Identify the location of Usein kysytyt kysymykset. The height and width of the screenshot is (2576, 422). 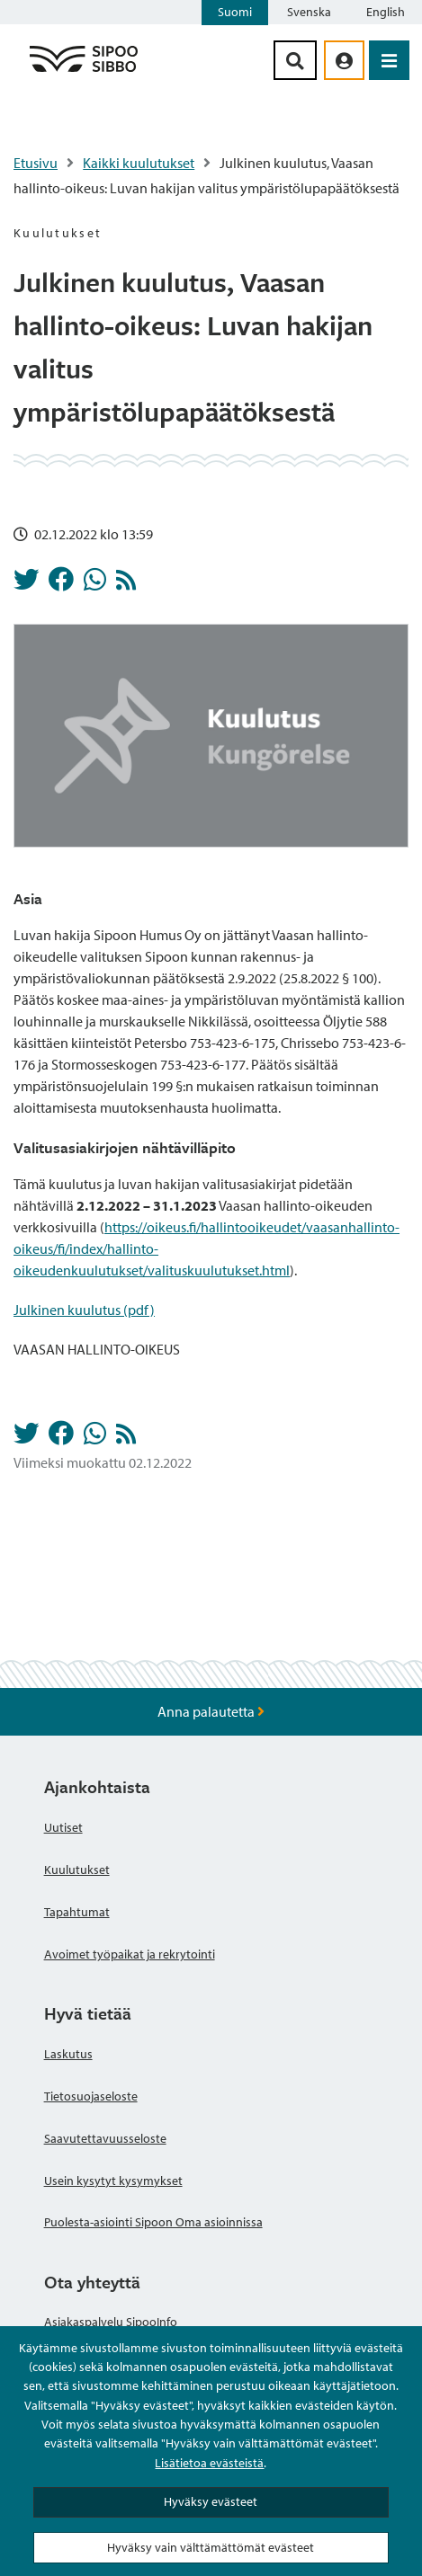
(113, 2180).